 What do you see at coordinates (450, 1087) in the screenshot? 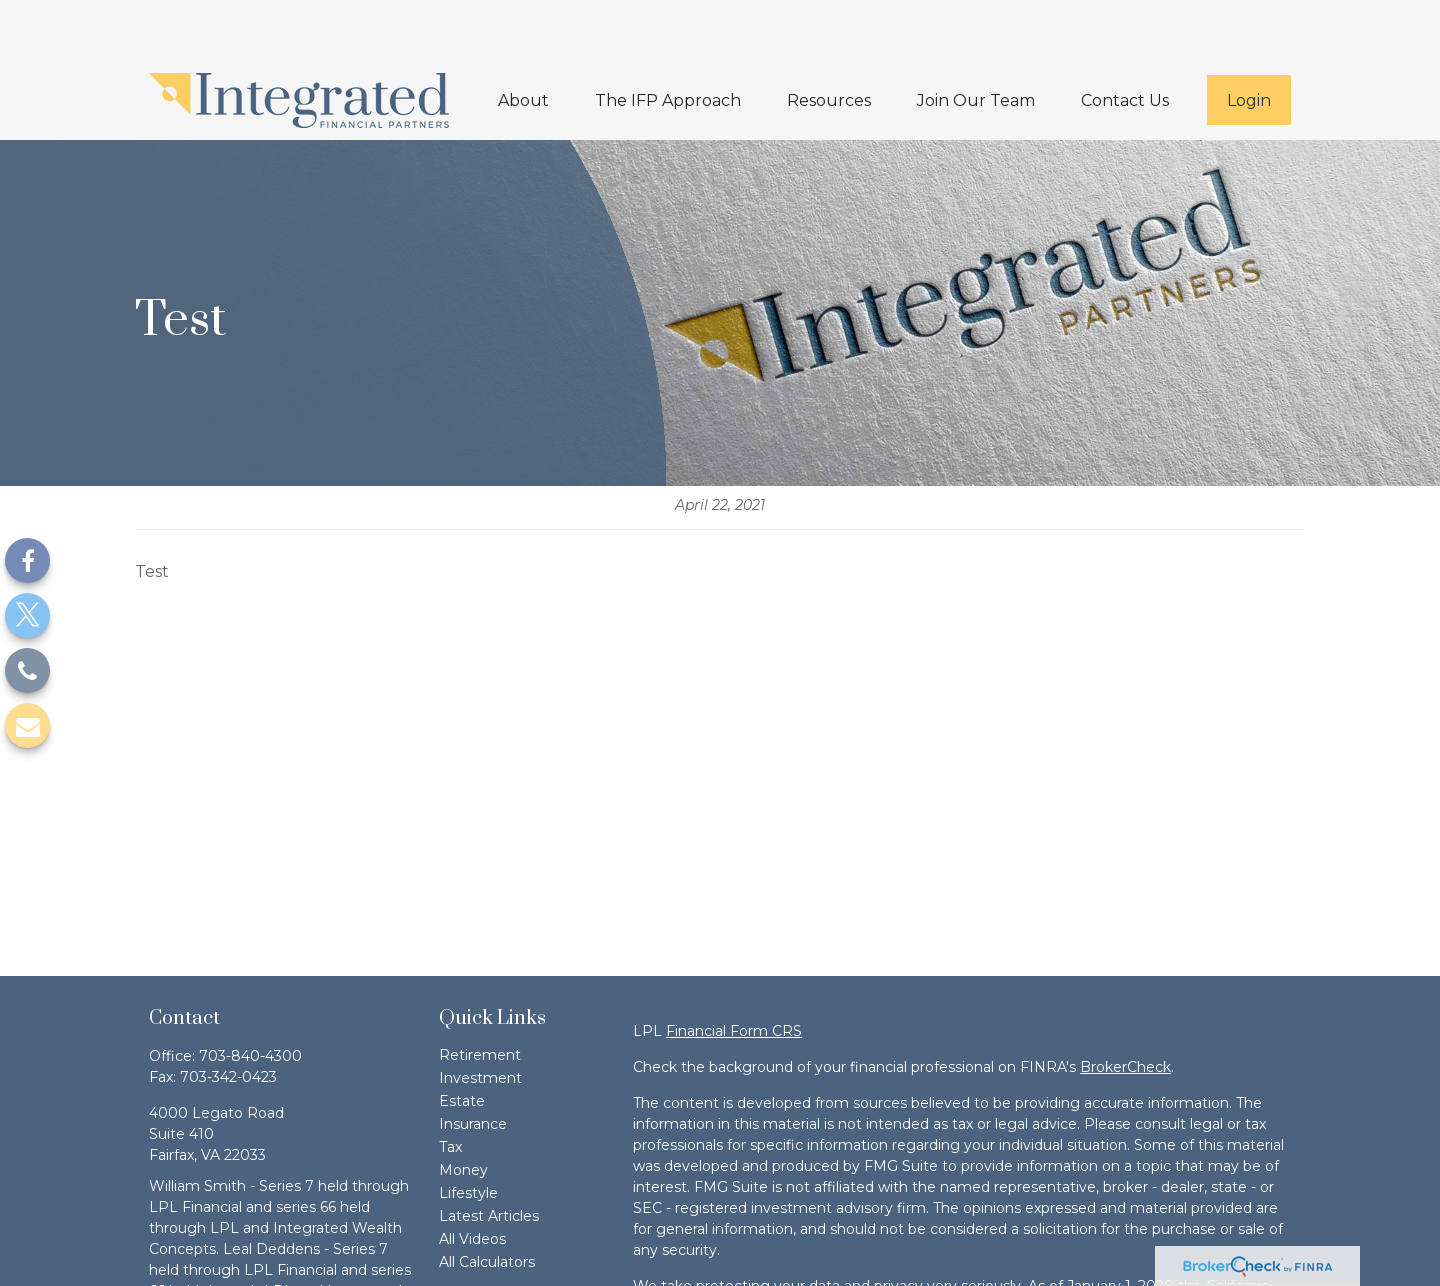
I see `Tax` at bounding box center [450, 1087].